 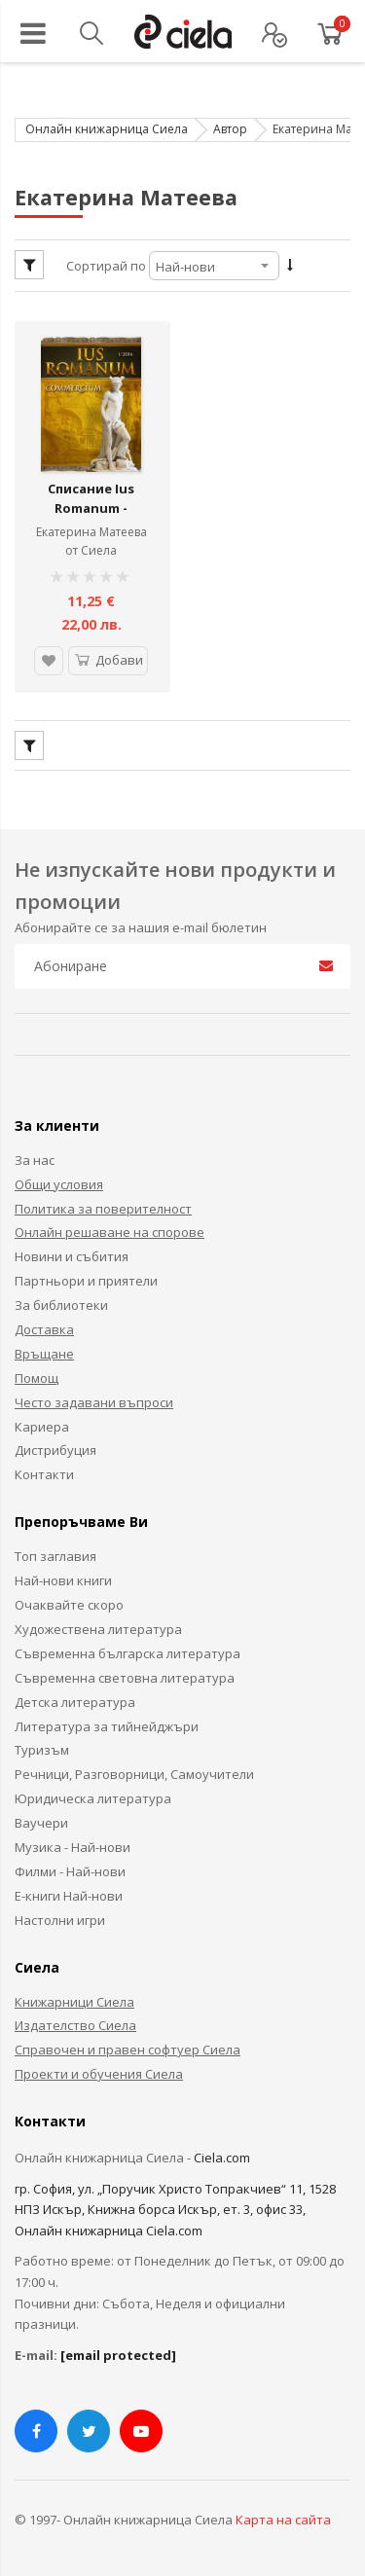 I want to click on Музика - Най-нови, so click(x=72, y=1843).